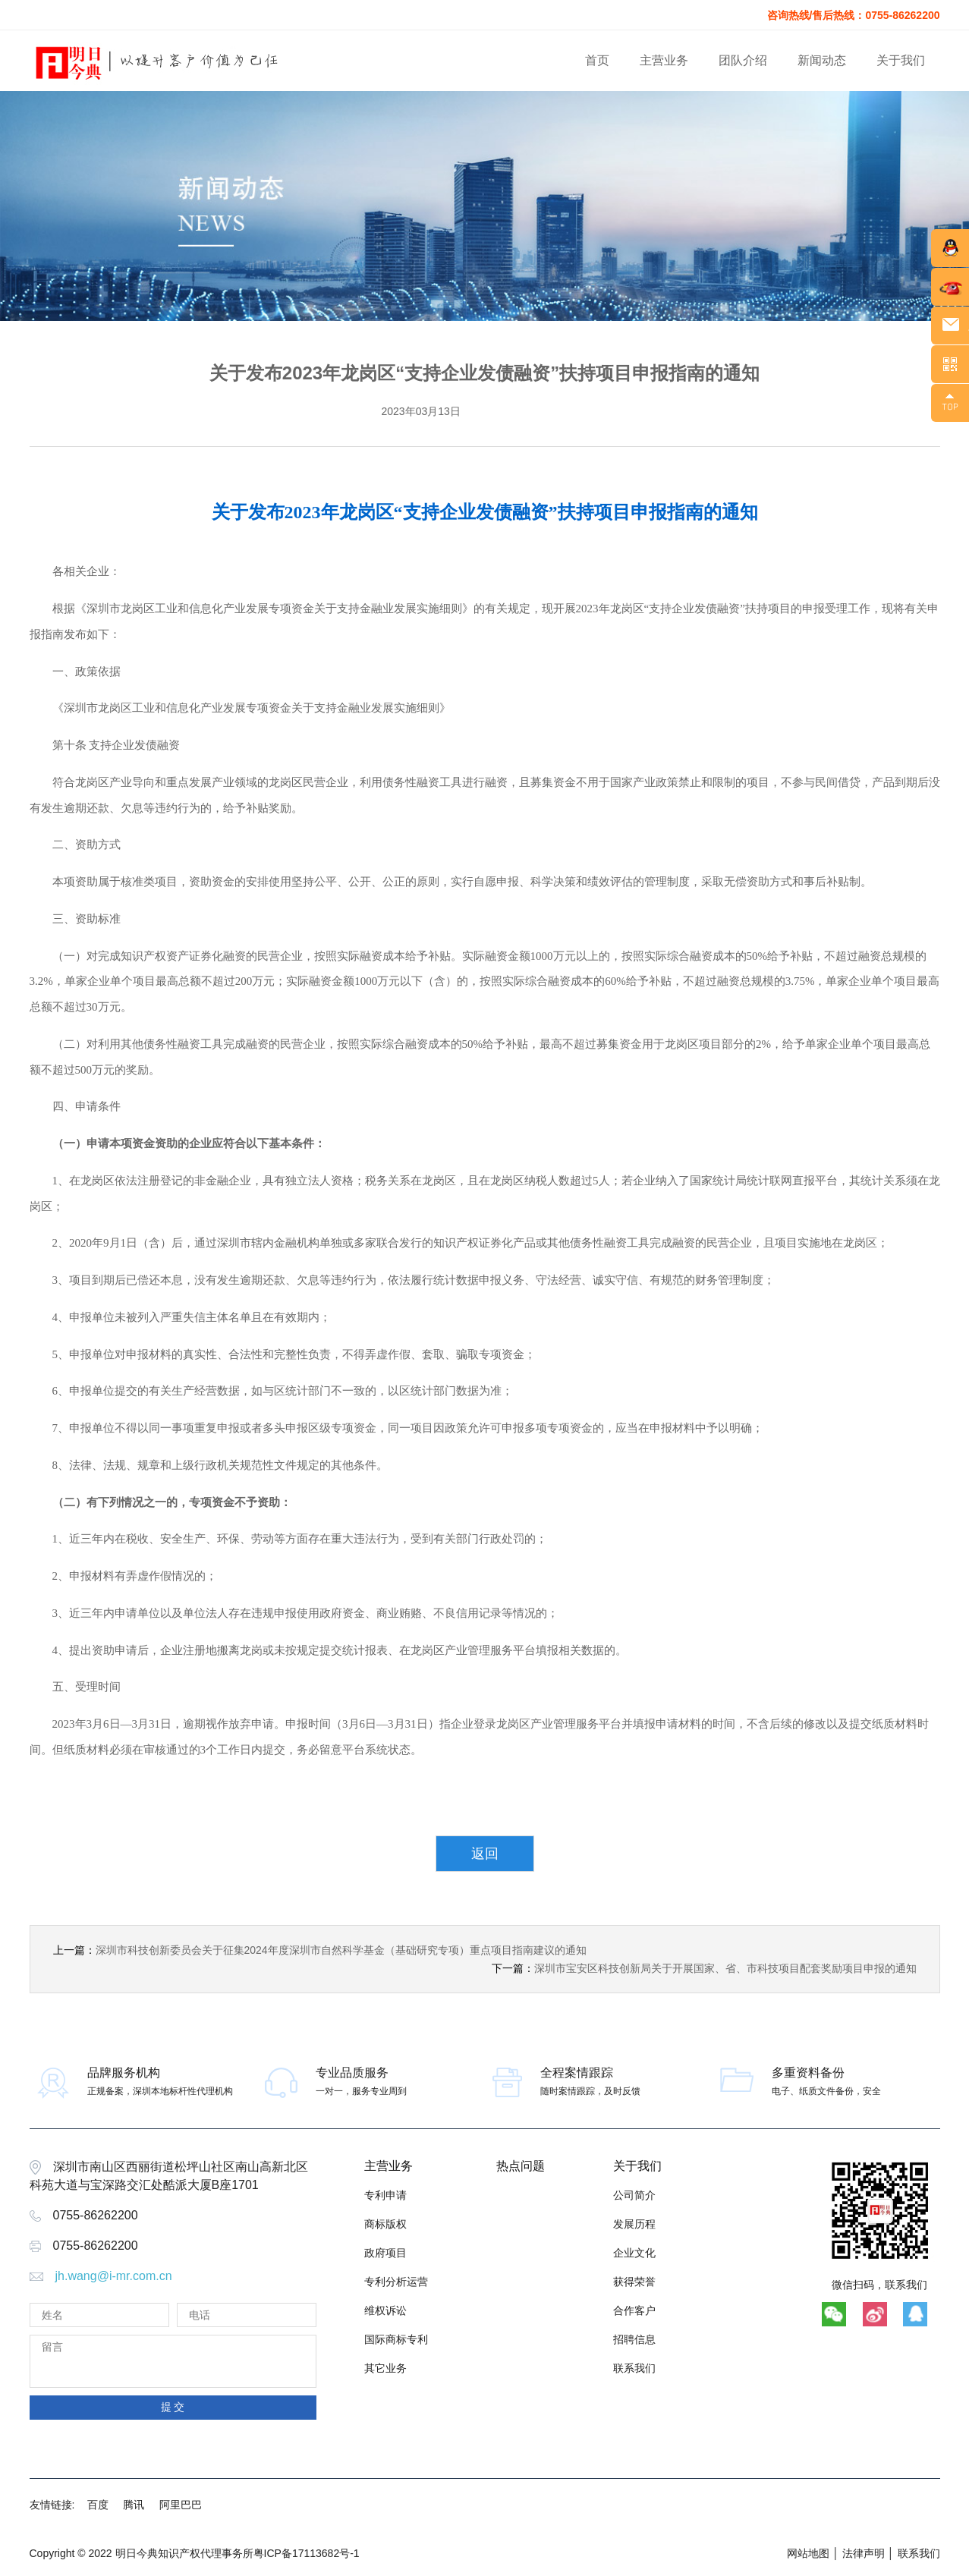  I want to click on 其它业务, so click(385, 2368).